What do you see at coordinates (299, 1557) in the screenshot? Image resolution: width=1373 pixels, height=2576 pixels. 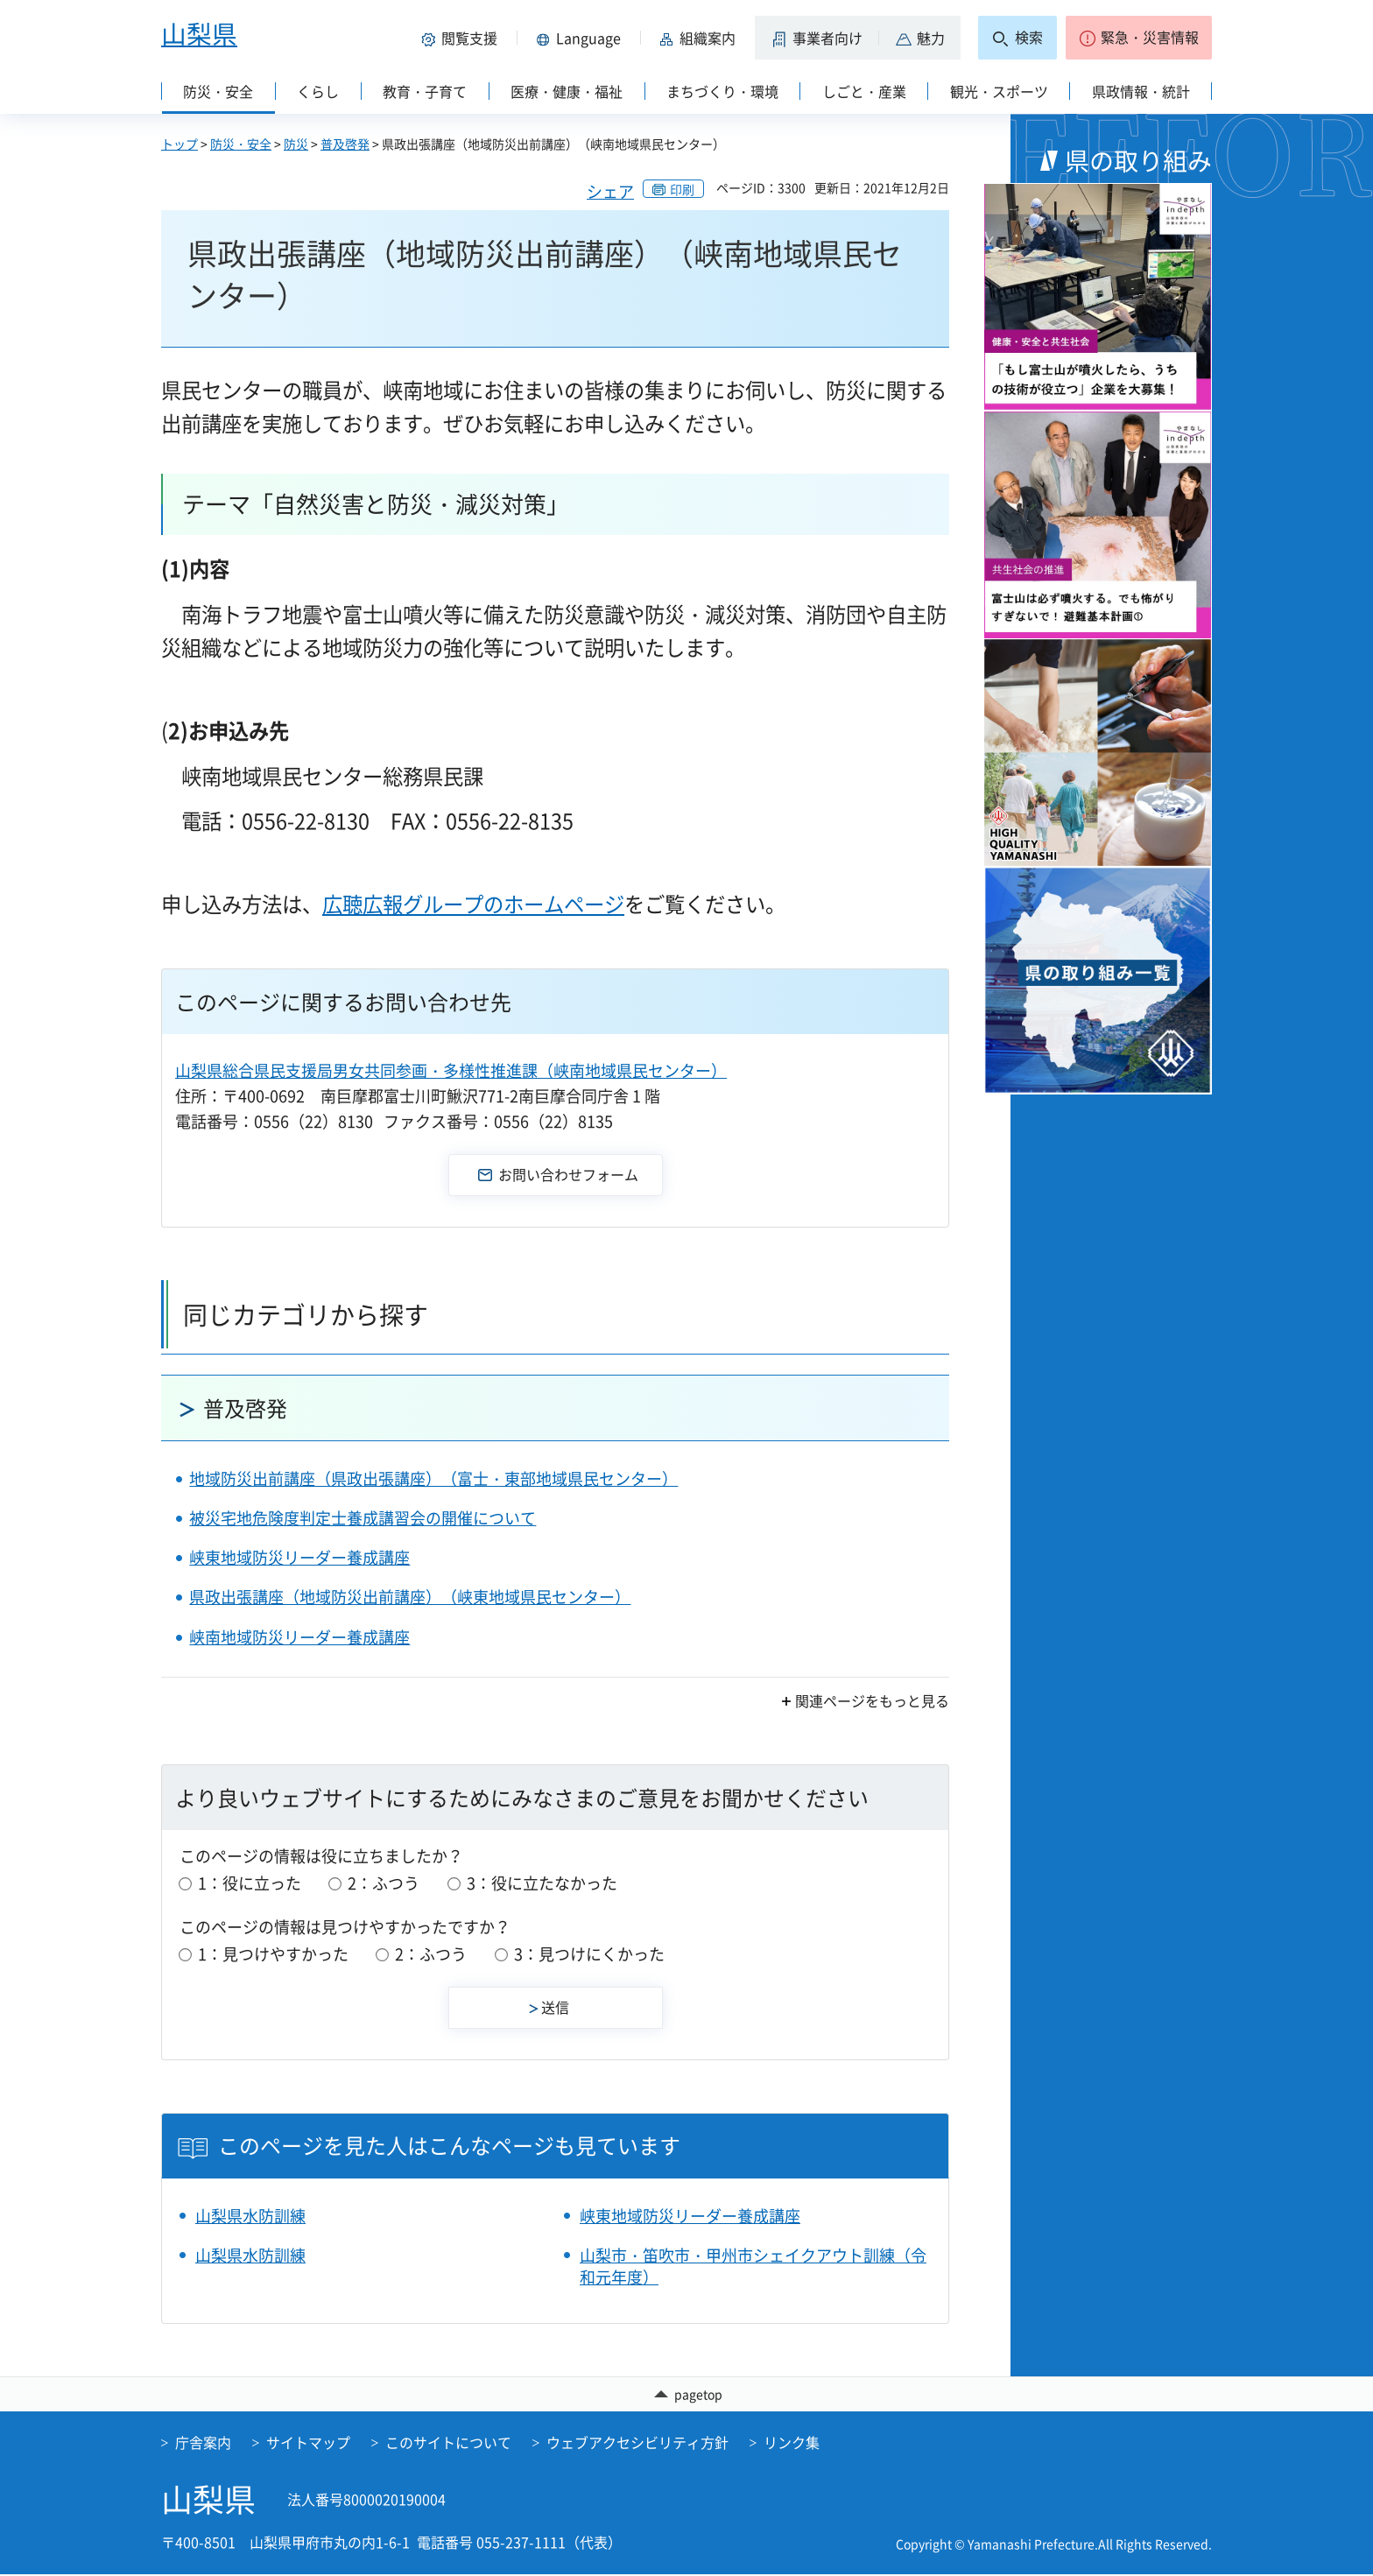 I see `峡東地域防災リーダー養成講座` at bounding box center [299, 1557].